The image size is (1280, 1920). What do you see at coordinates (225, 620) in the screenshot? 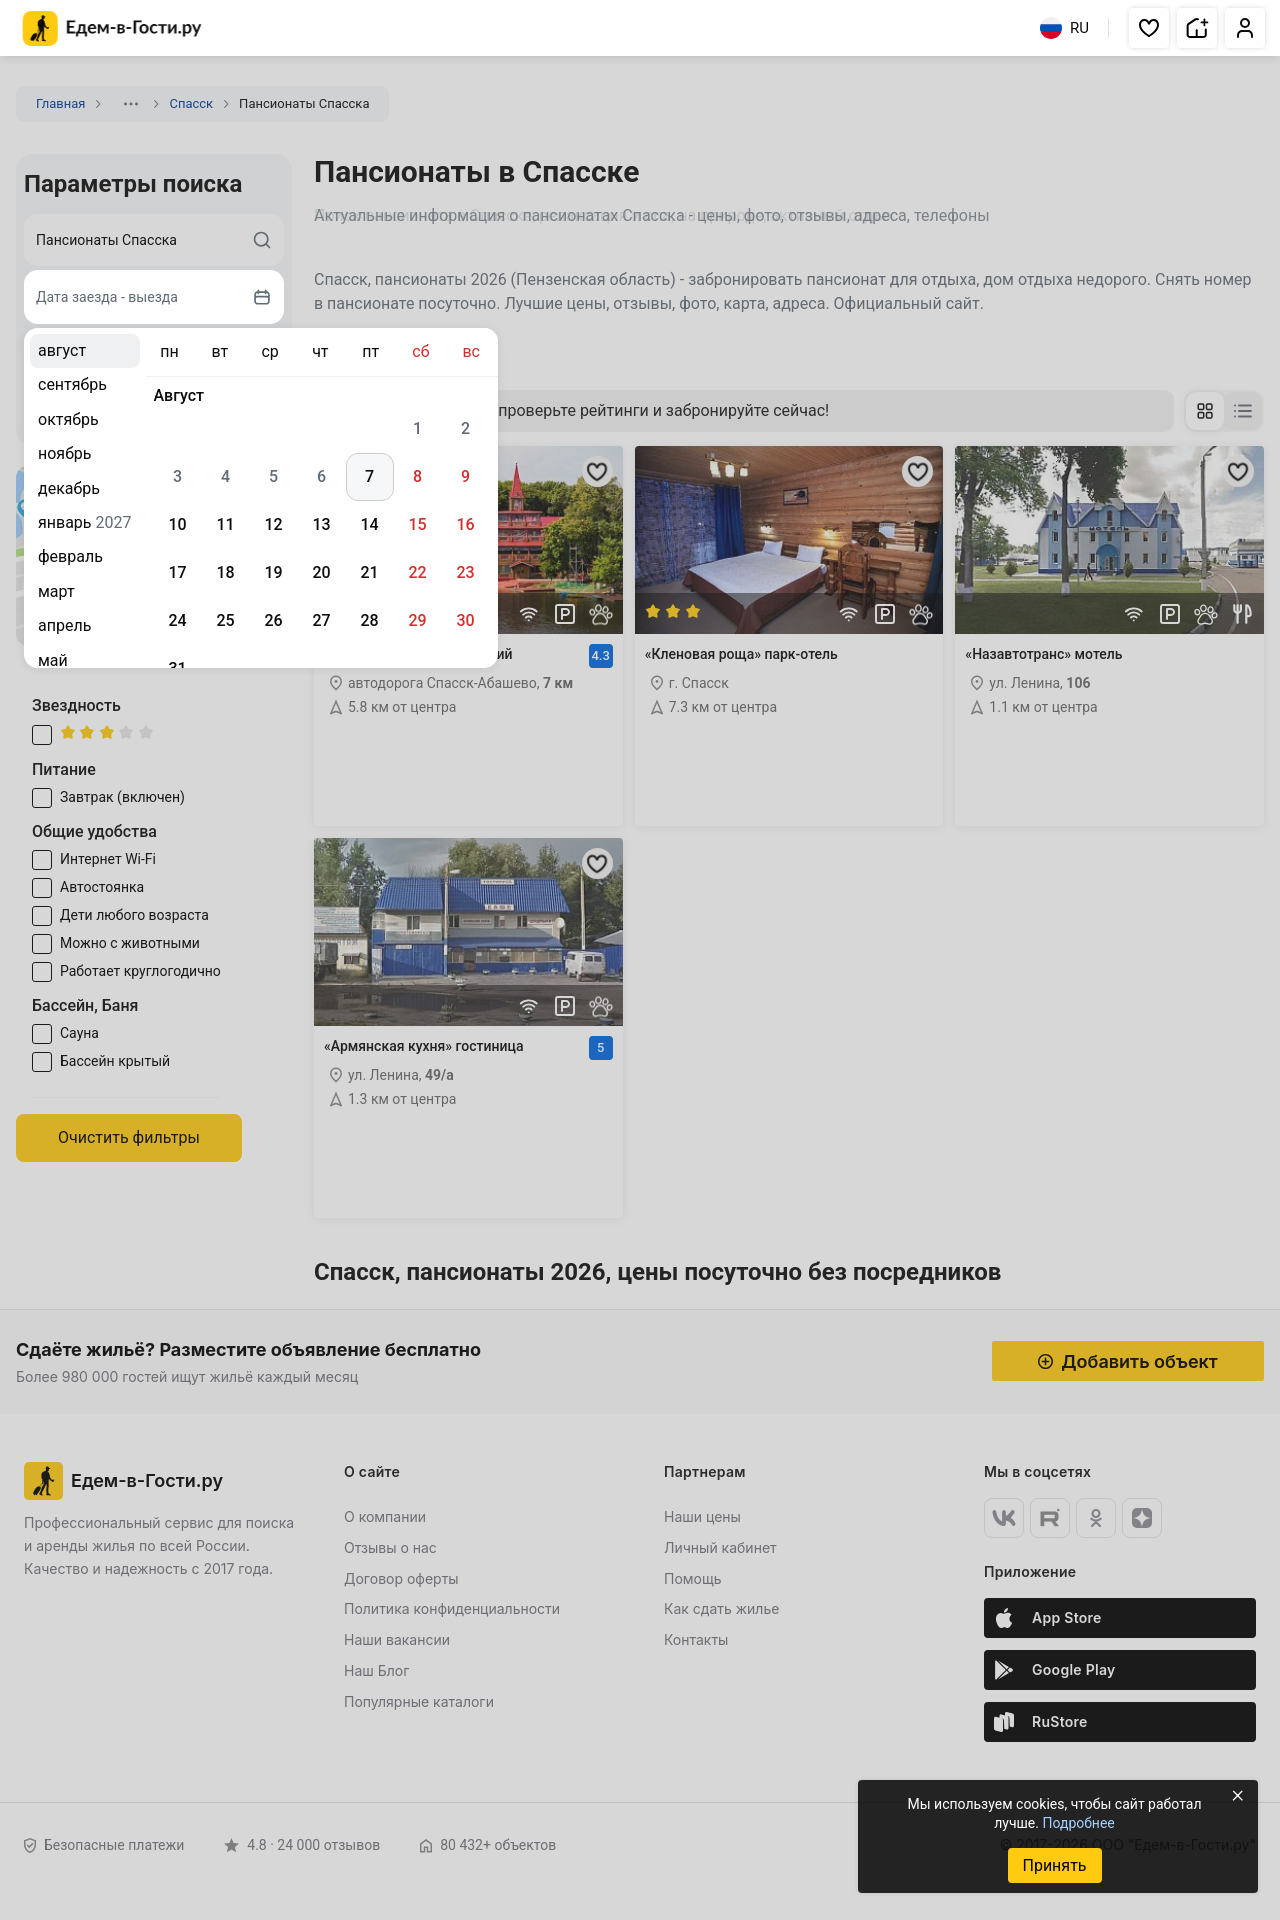
I see `25 [gridcell]` at bounding box center [225, 620].